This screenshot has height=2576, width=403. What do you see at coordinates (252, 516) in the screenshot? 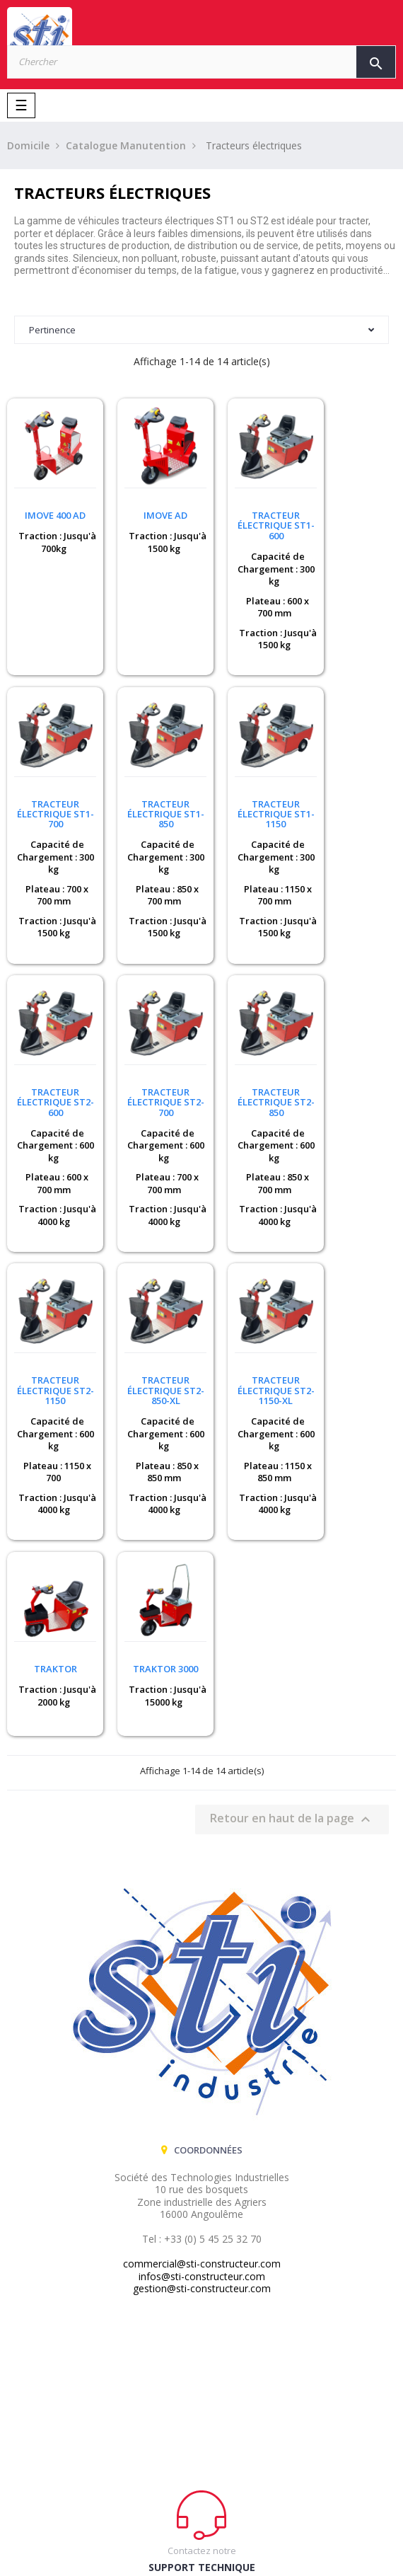
I see `Tracteur électrique ST1-600` at bounding box center [252, 516].